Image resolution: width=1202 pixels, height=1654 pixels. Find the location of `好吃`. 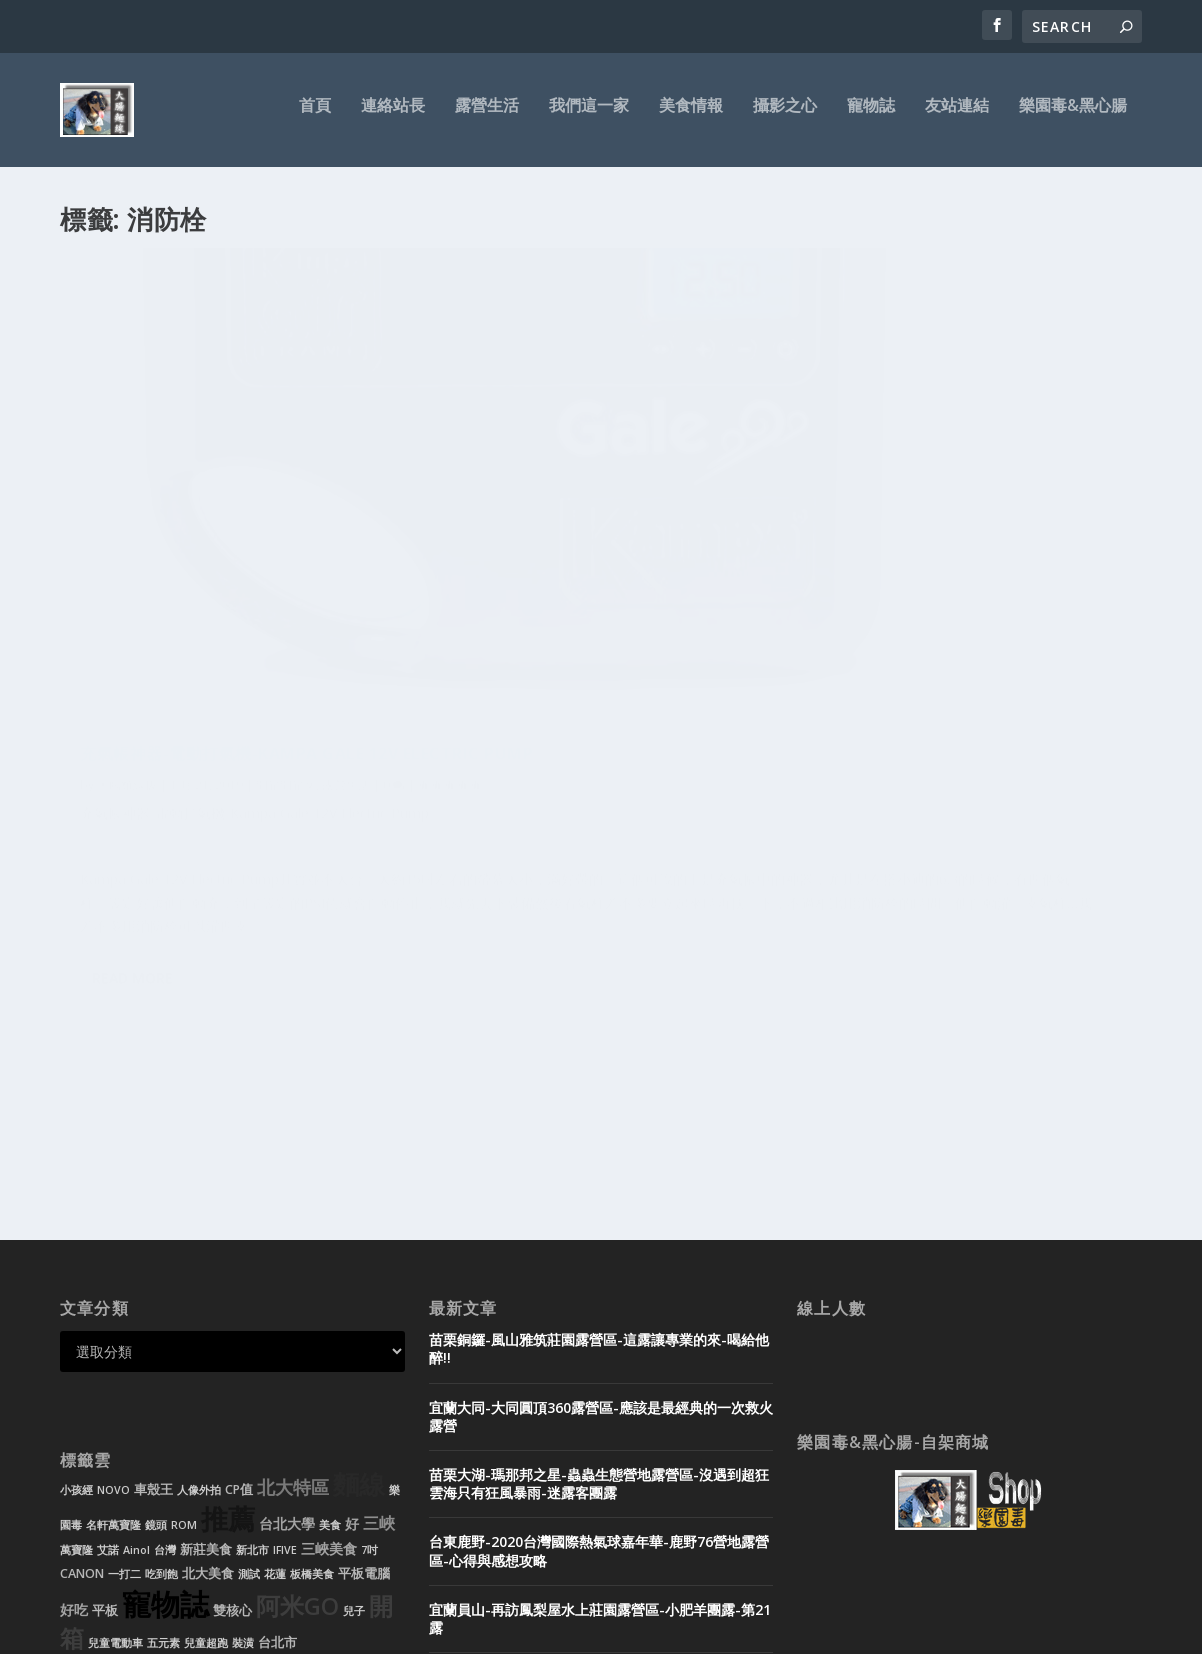

好吃 is located at coordinates (74, 1370).